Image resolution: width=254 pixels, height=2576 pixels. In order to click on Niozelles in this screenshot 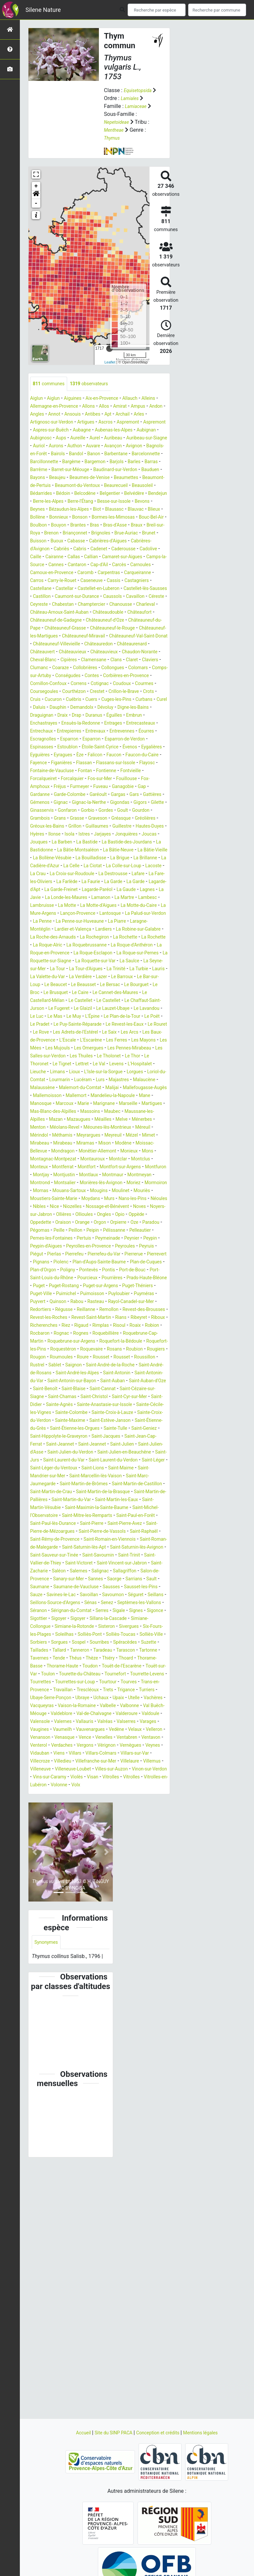, I will do `click(98, 1326)`.